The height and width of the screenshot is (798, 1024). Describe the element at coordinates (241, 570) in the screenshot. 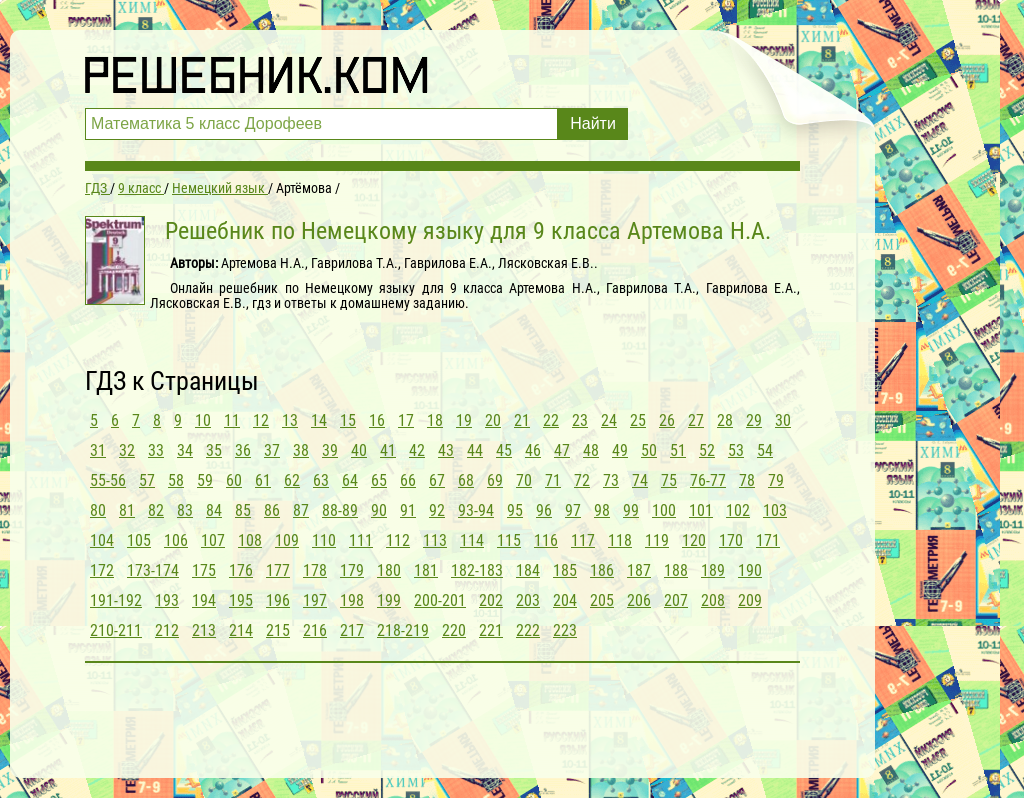

I see `176` at that location.